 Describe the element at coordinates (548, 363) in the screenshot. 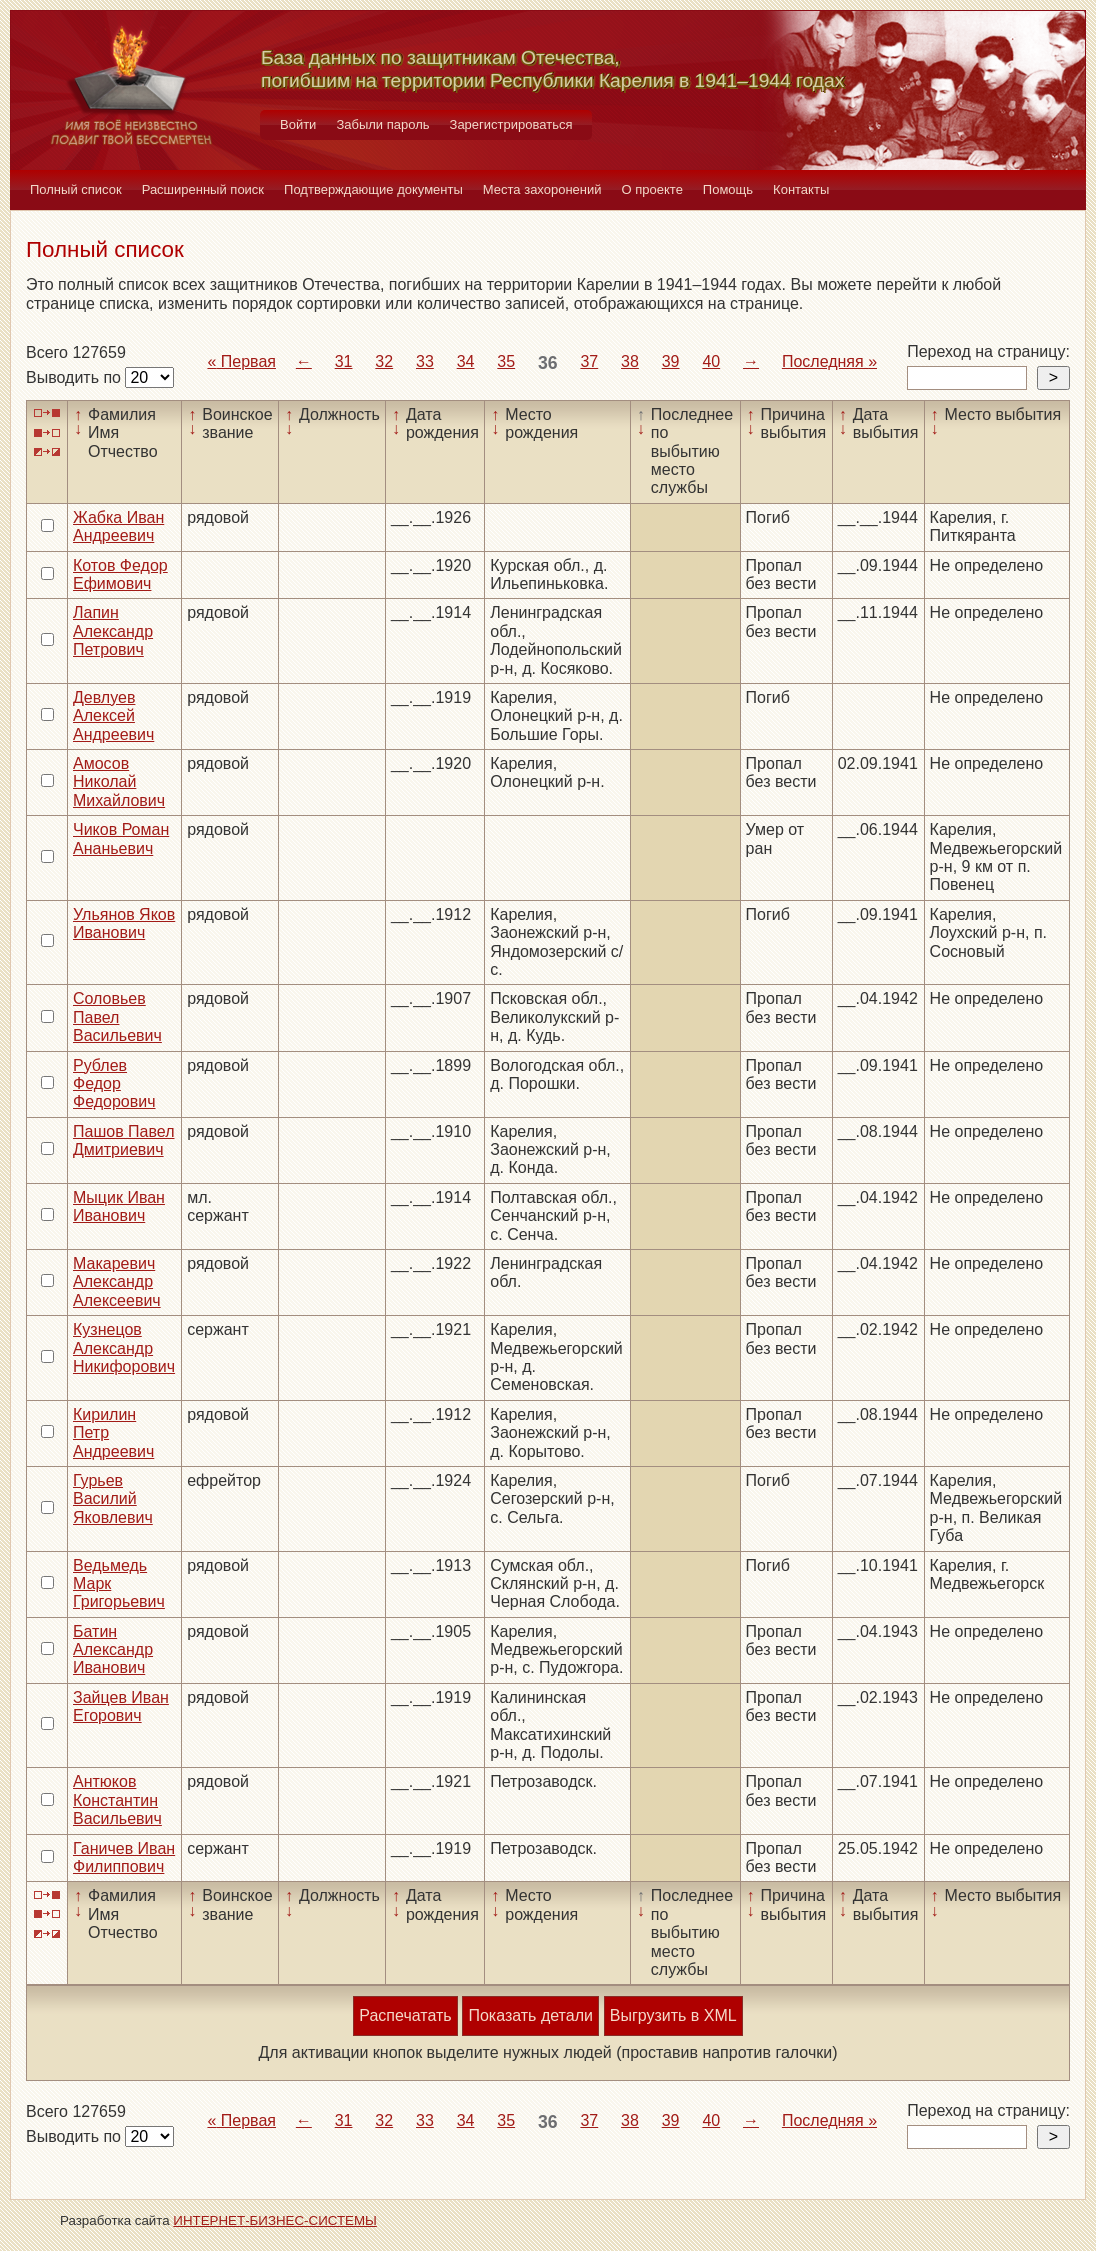

I see `36` at that location.